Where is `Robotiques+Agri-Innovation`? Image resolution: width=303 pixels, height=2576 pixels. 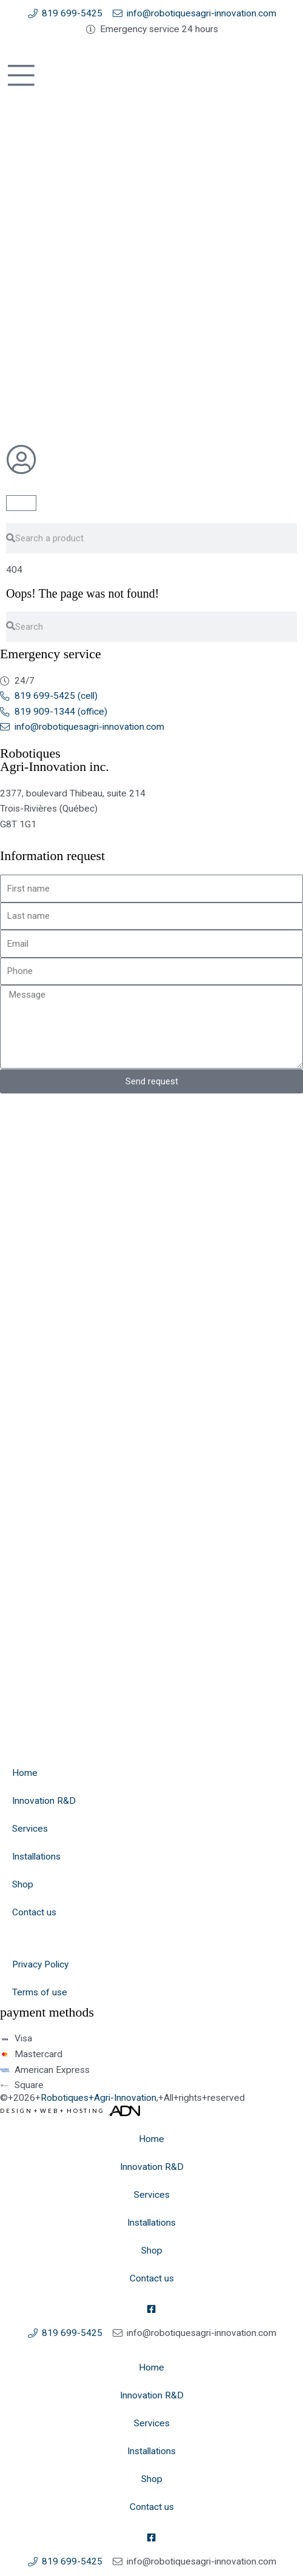 Robotiques+Agri-Innovation is located at coordinates (98, 2097).